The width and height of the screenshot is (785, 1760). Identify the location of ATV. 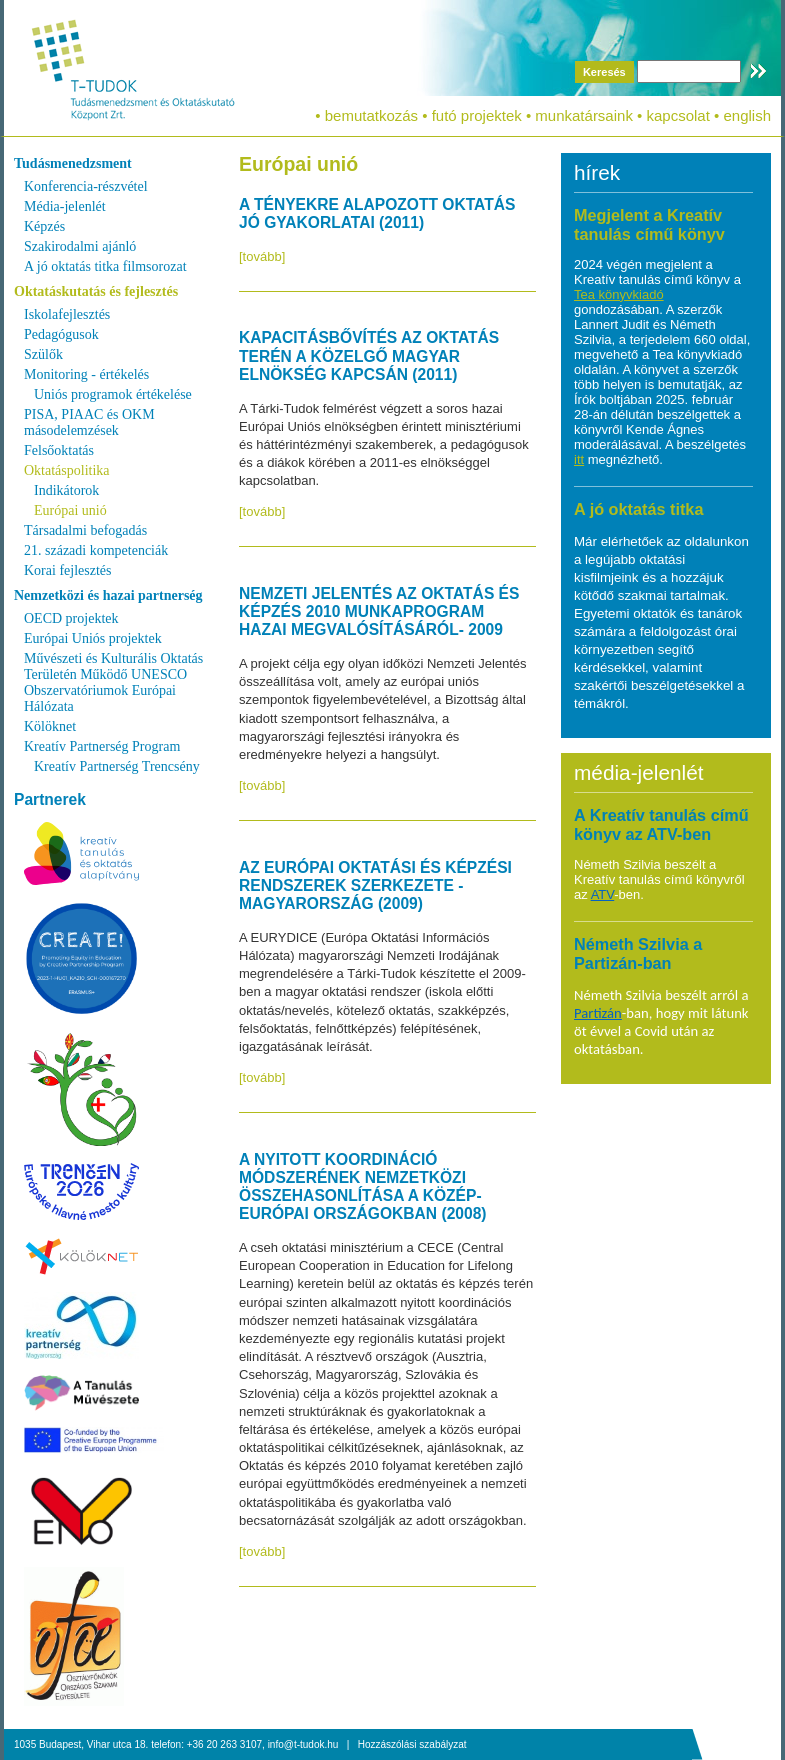
(603, 894).